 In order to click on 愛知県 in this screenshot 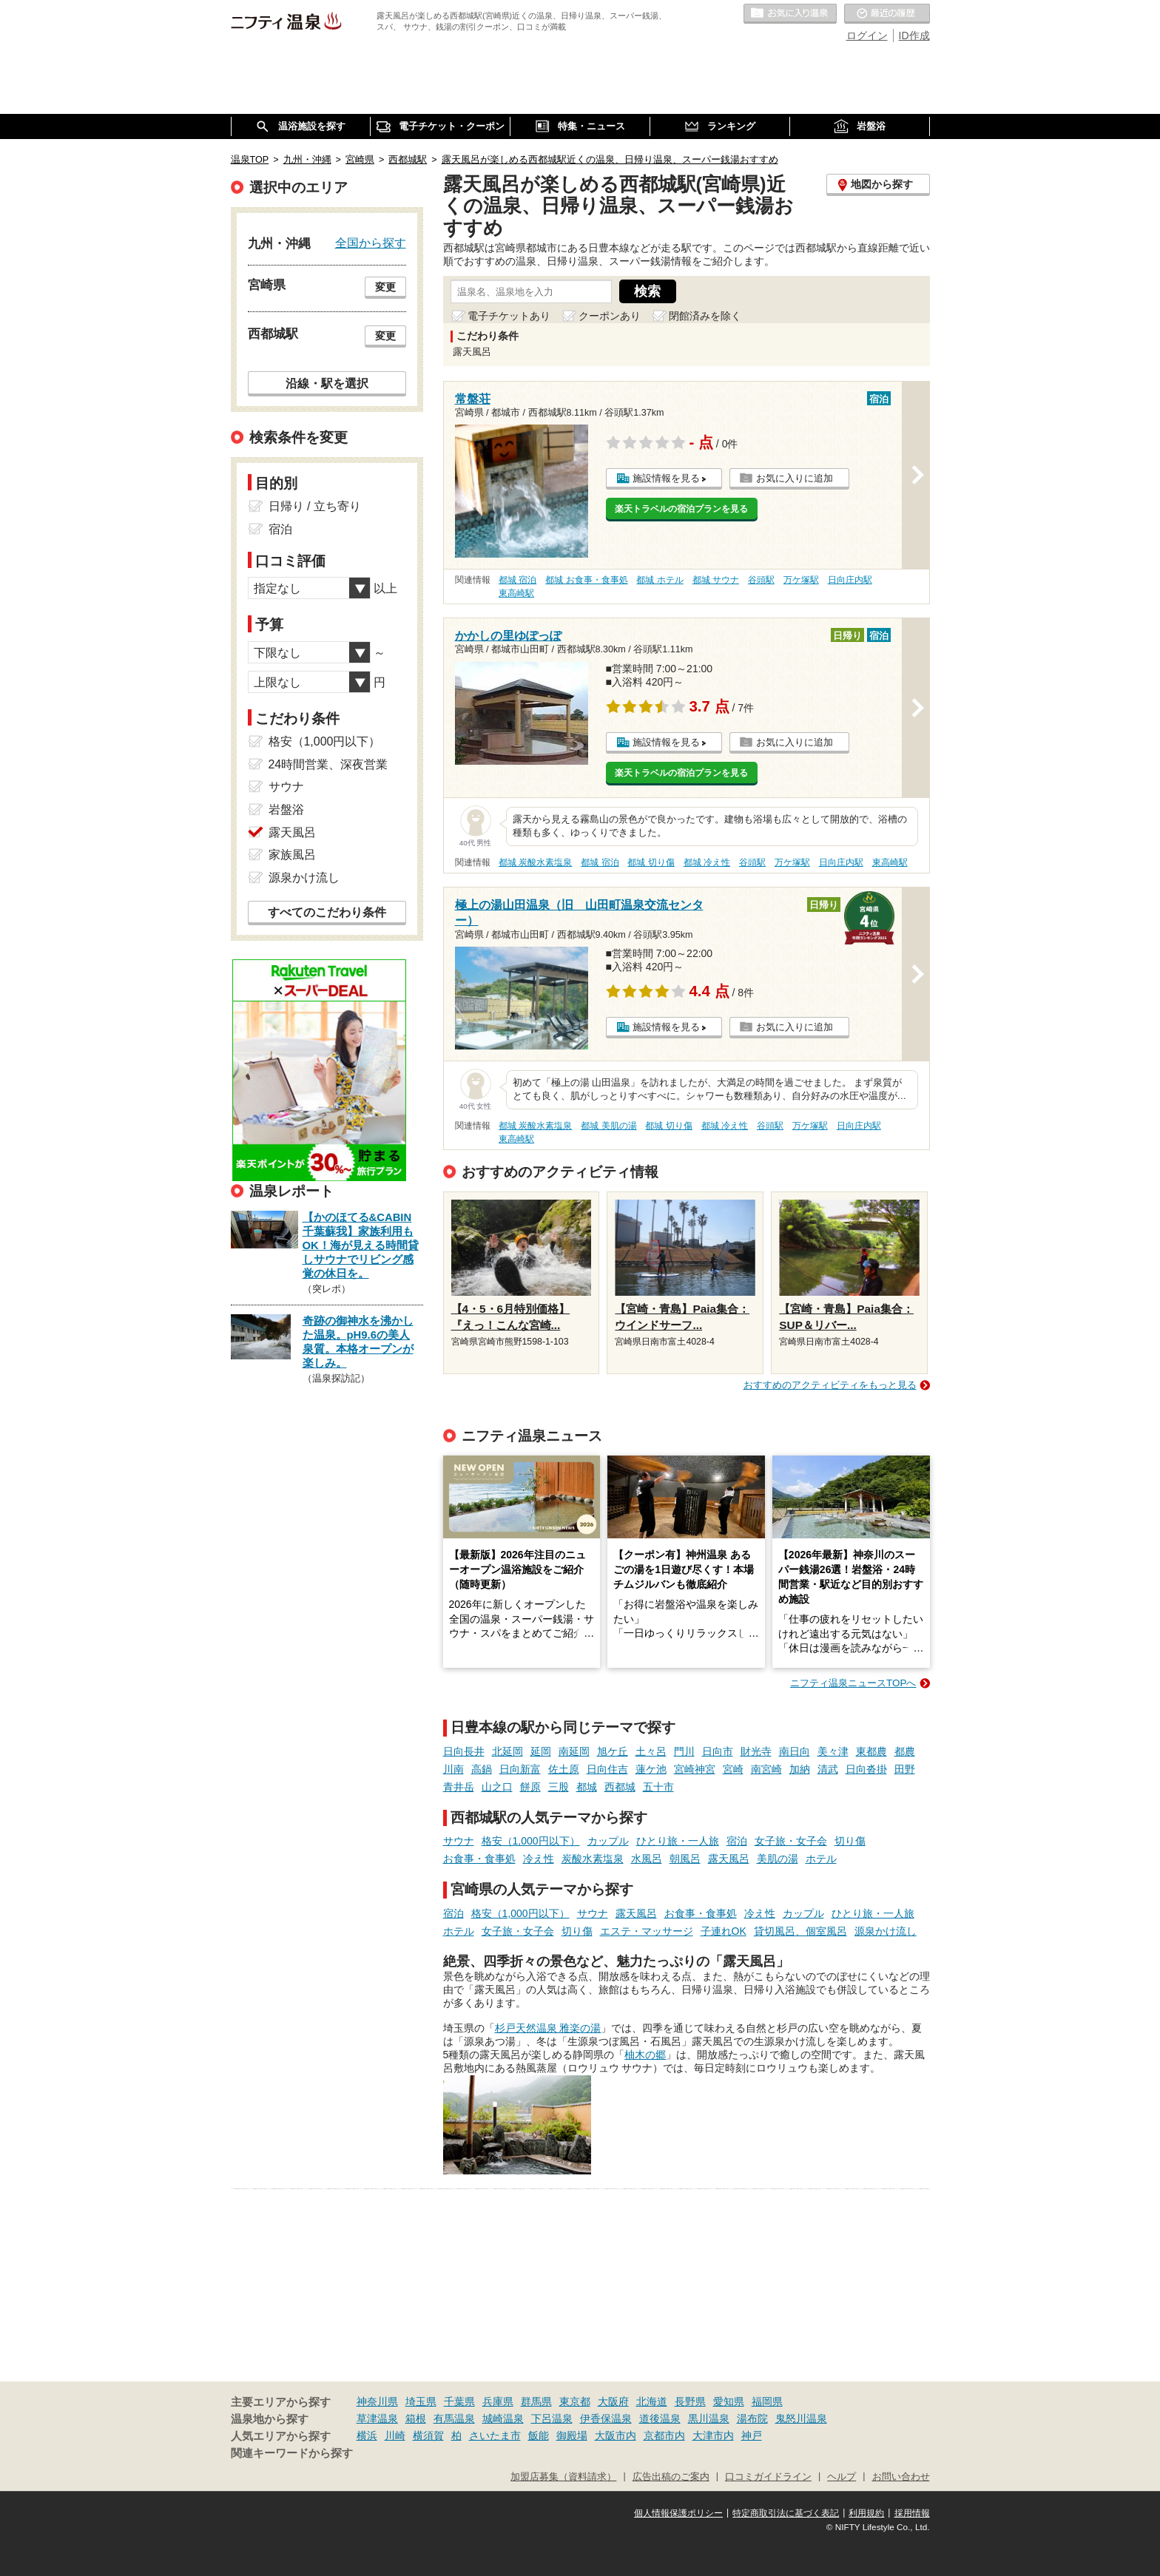, I will do `click(728, 2401)`.